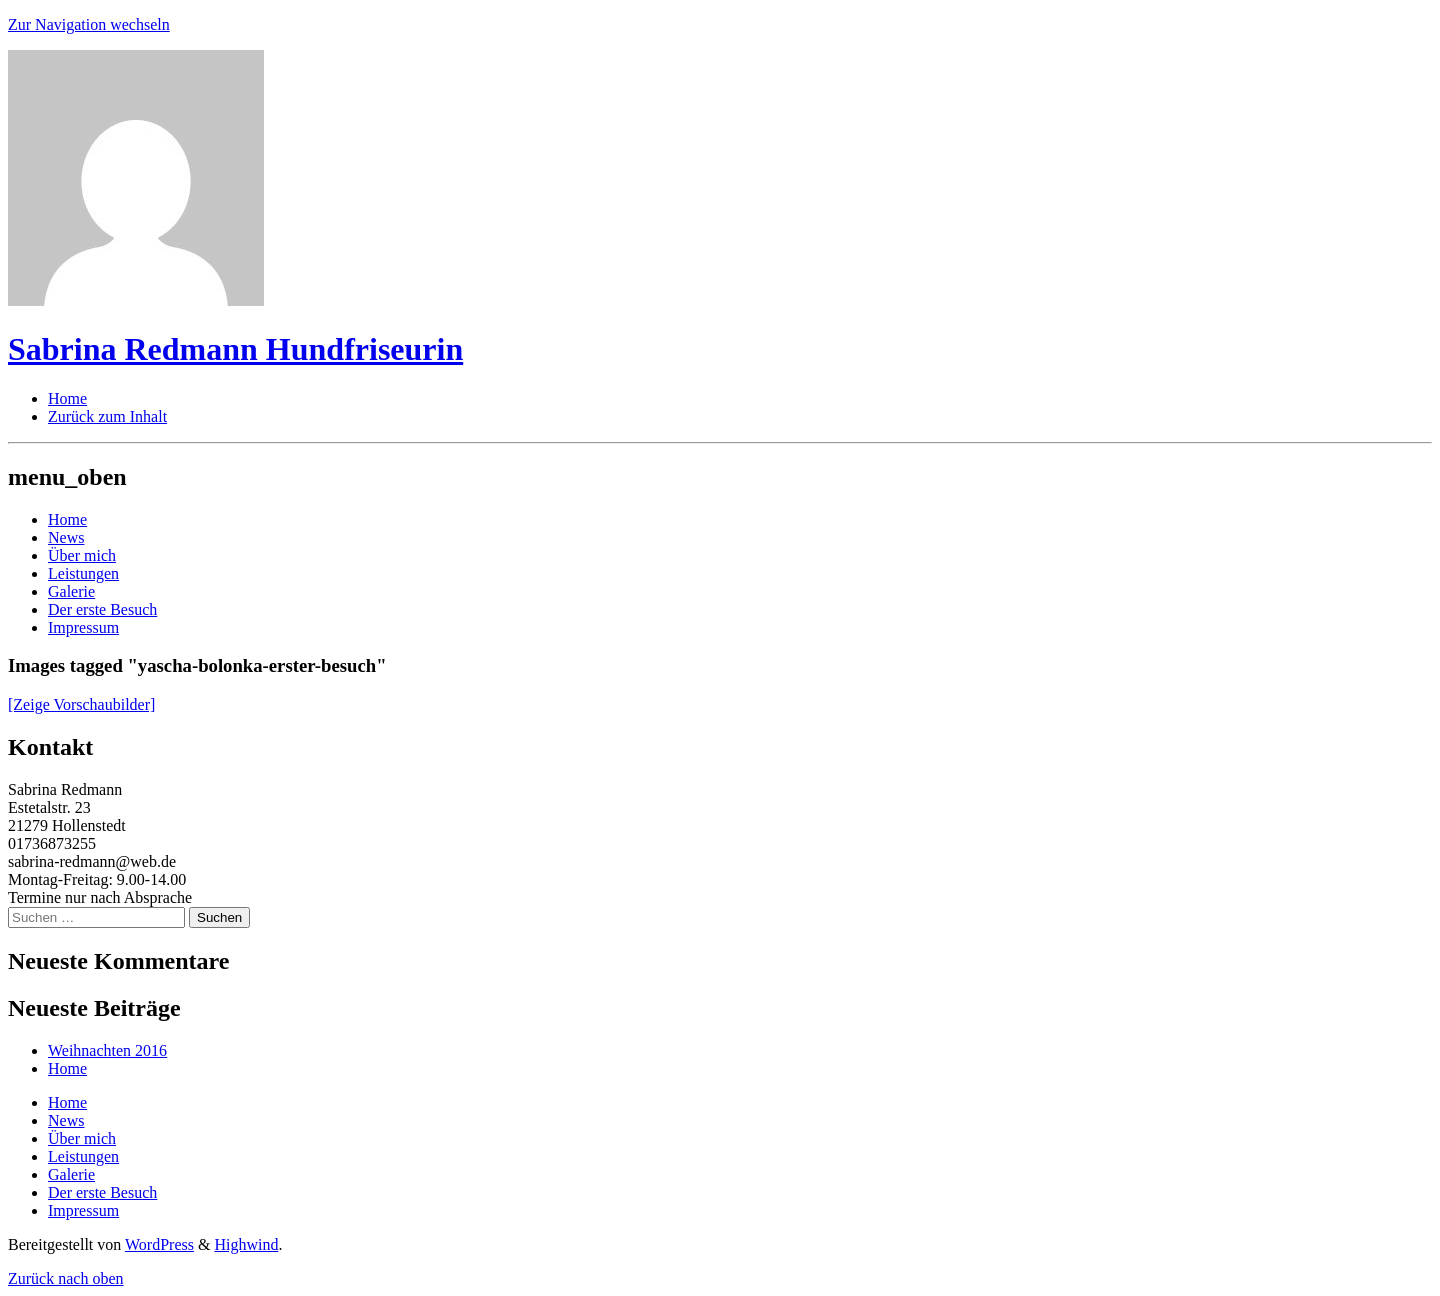  What do you see at coordinates (159, 1244) in the screenshot?
I see `WordPress` at bounding box center [159, 1244].